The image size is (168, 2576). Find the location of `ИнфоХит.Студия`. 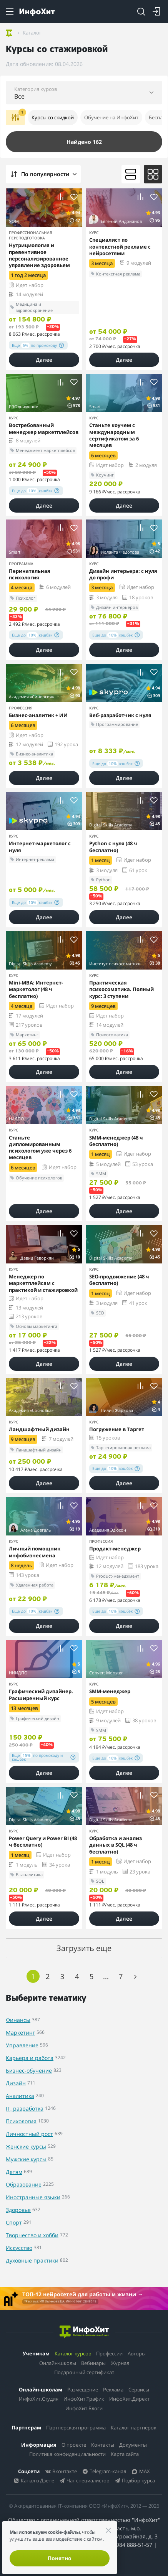

ИнфоХит.Студия is located at coordinates (38, 2398).